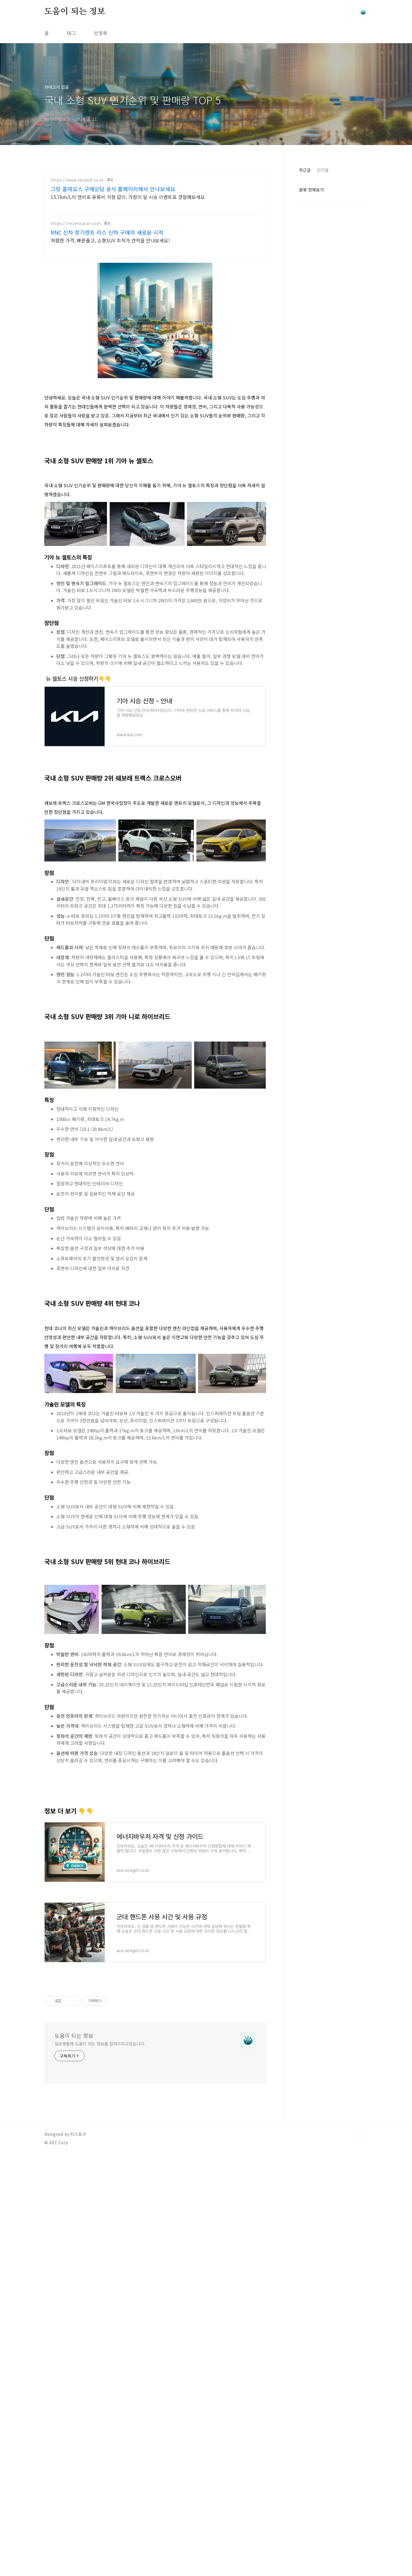 The image size is (412, 2576). What do you see at coordinates (305, 170) in the screenshot?
I see `최근글` at bounding box center [305, 170].